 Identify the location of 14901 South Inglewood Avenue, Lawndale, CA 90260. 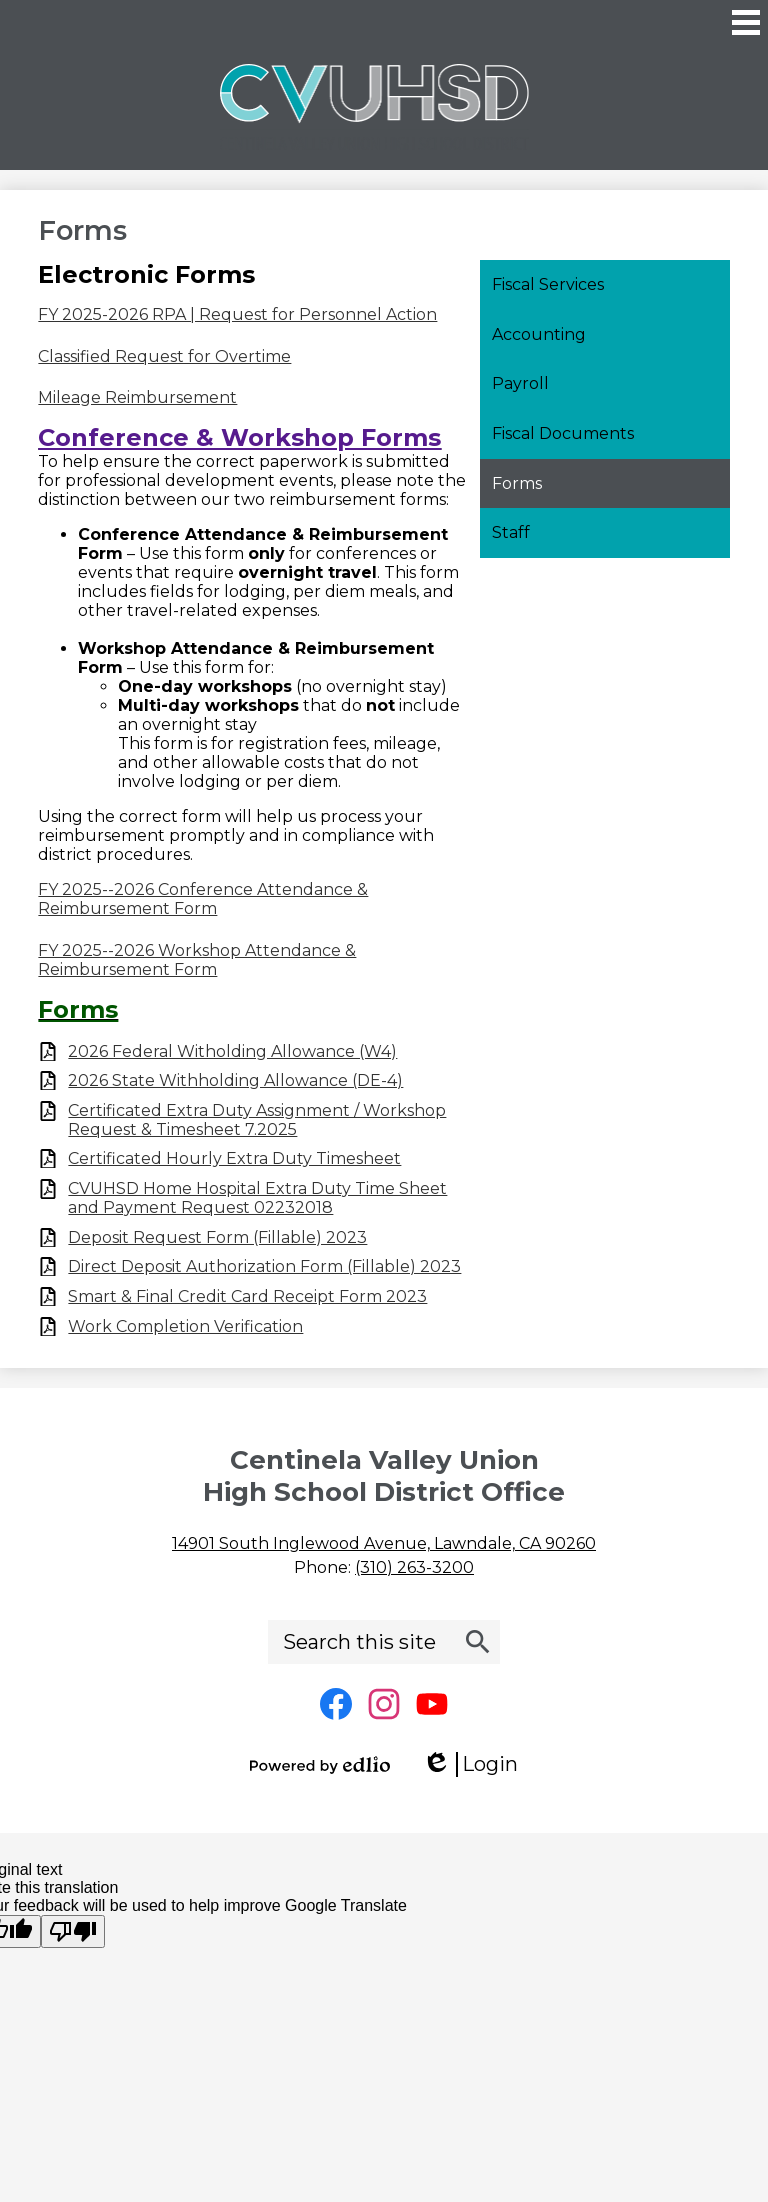
(384, 1543).